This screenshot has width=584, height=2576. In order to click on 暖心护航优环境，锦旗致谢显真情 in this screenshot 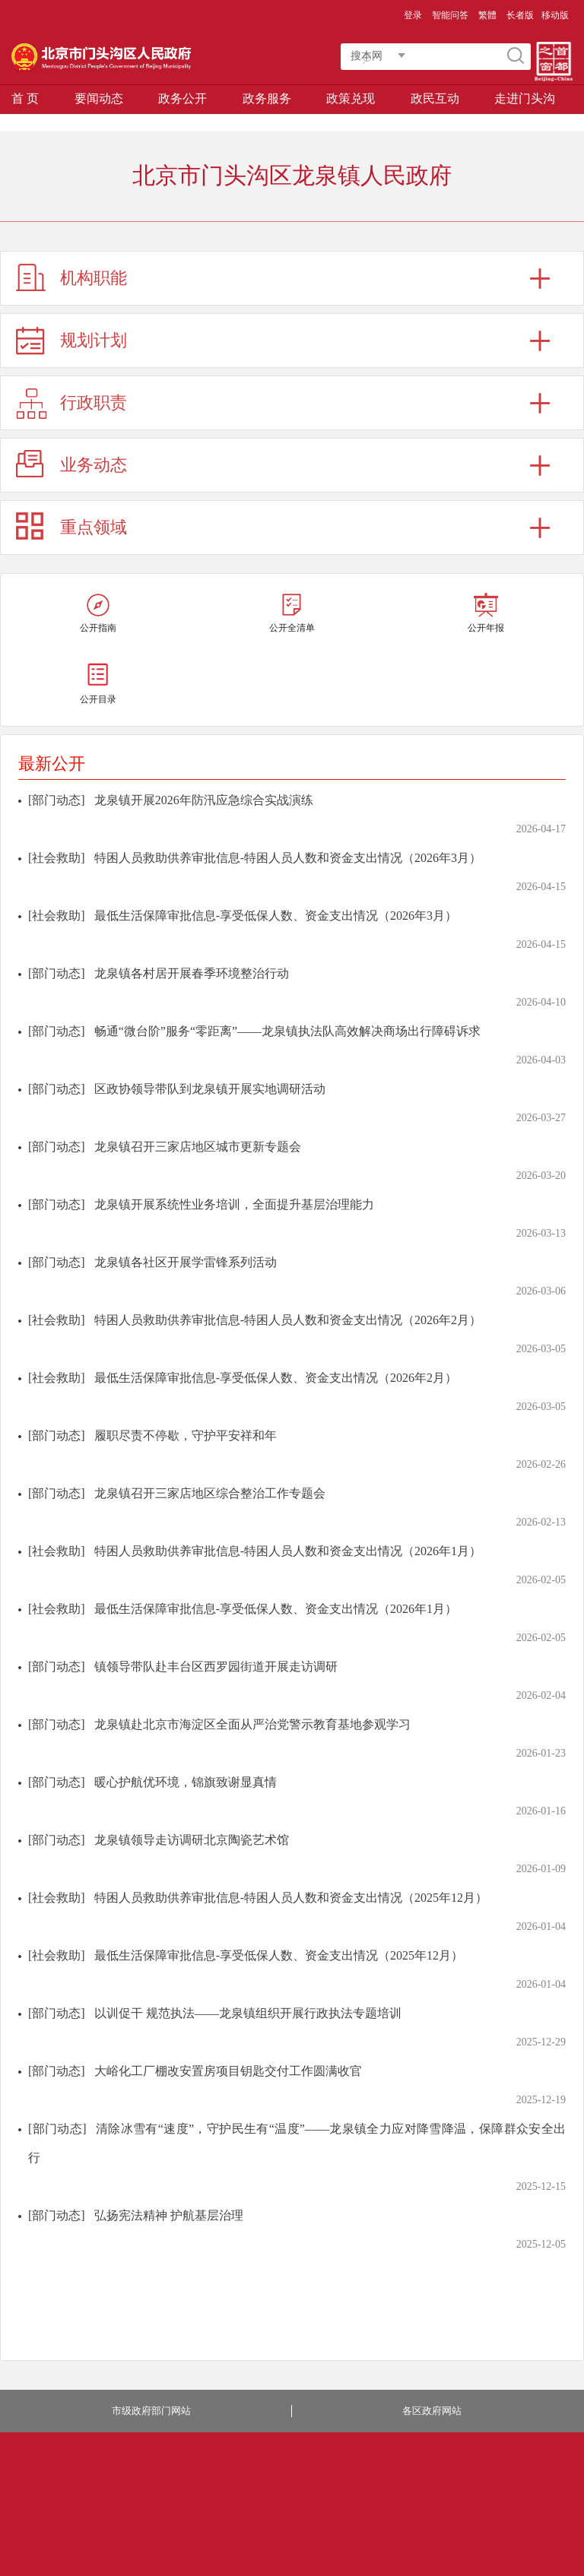, I will do `click(185, 1782)`.